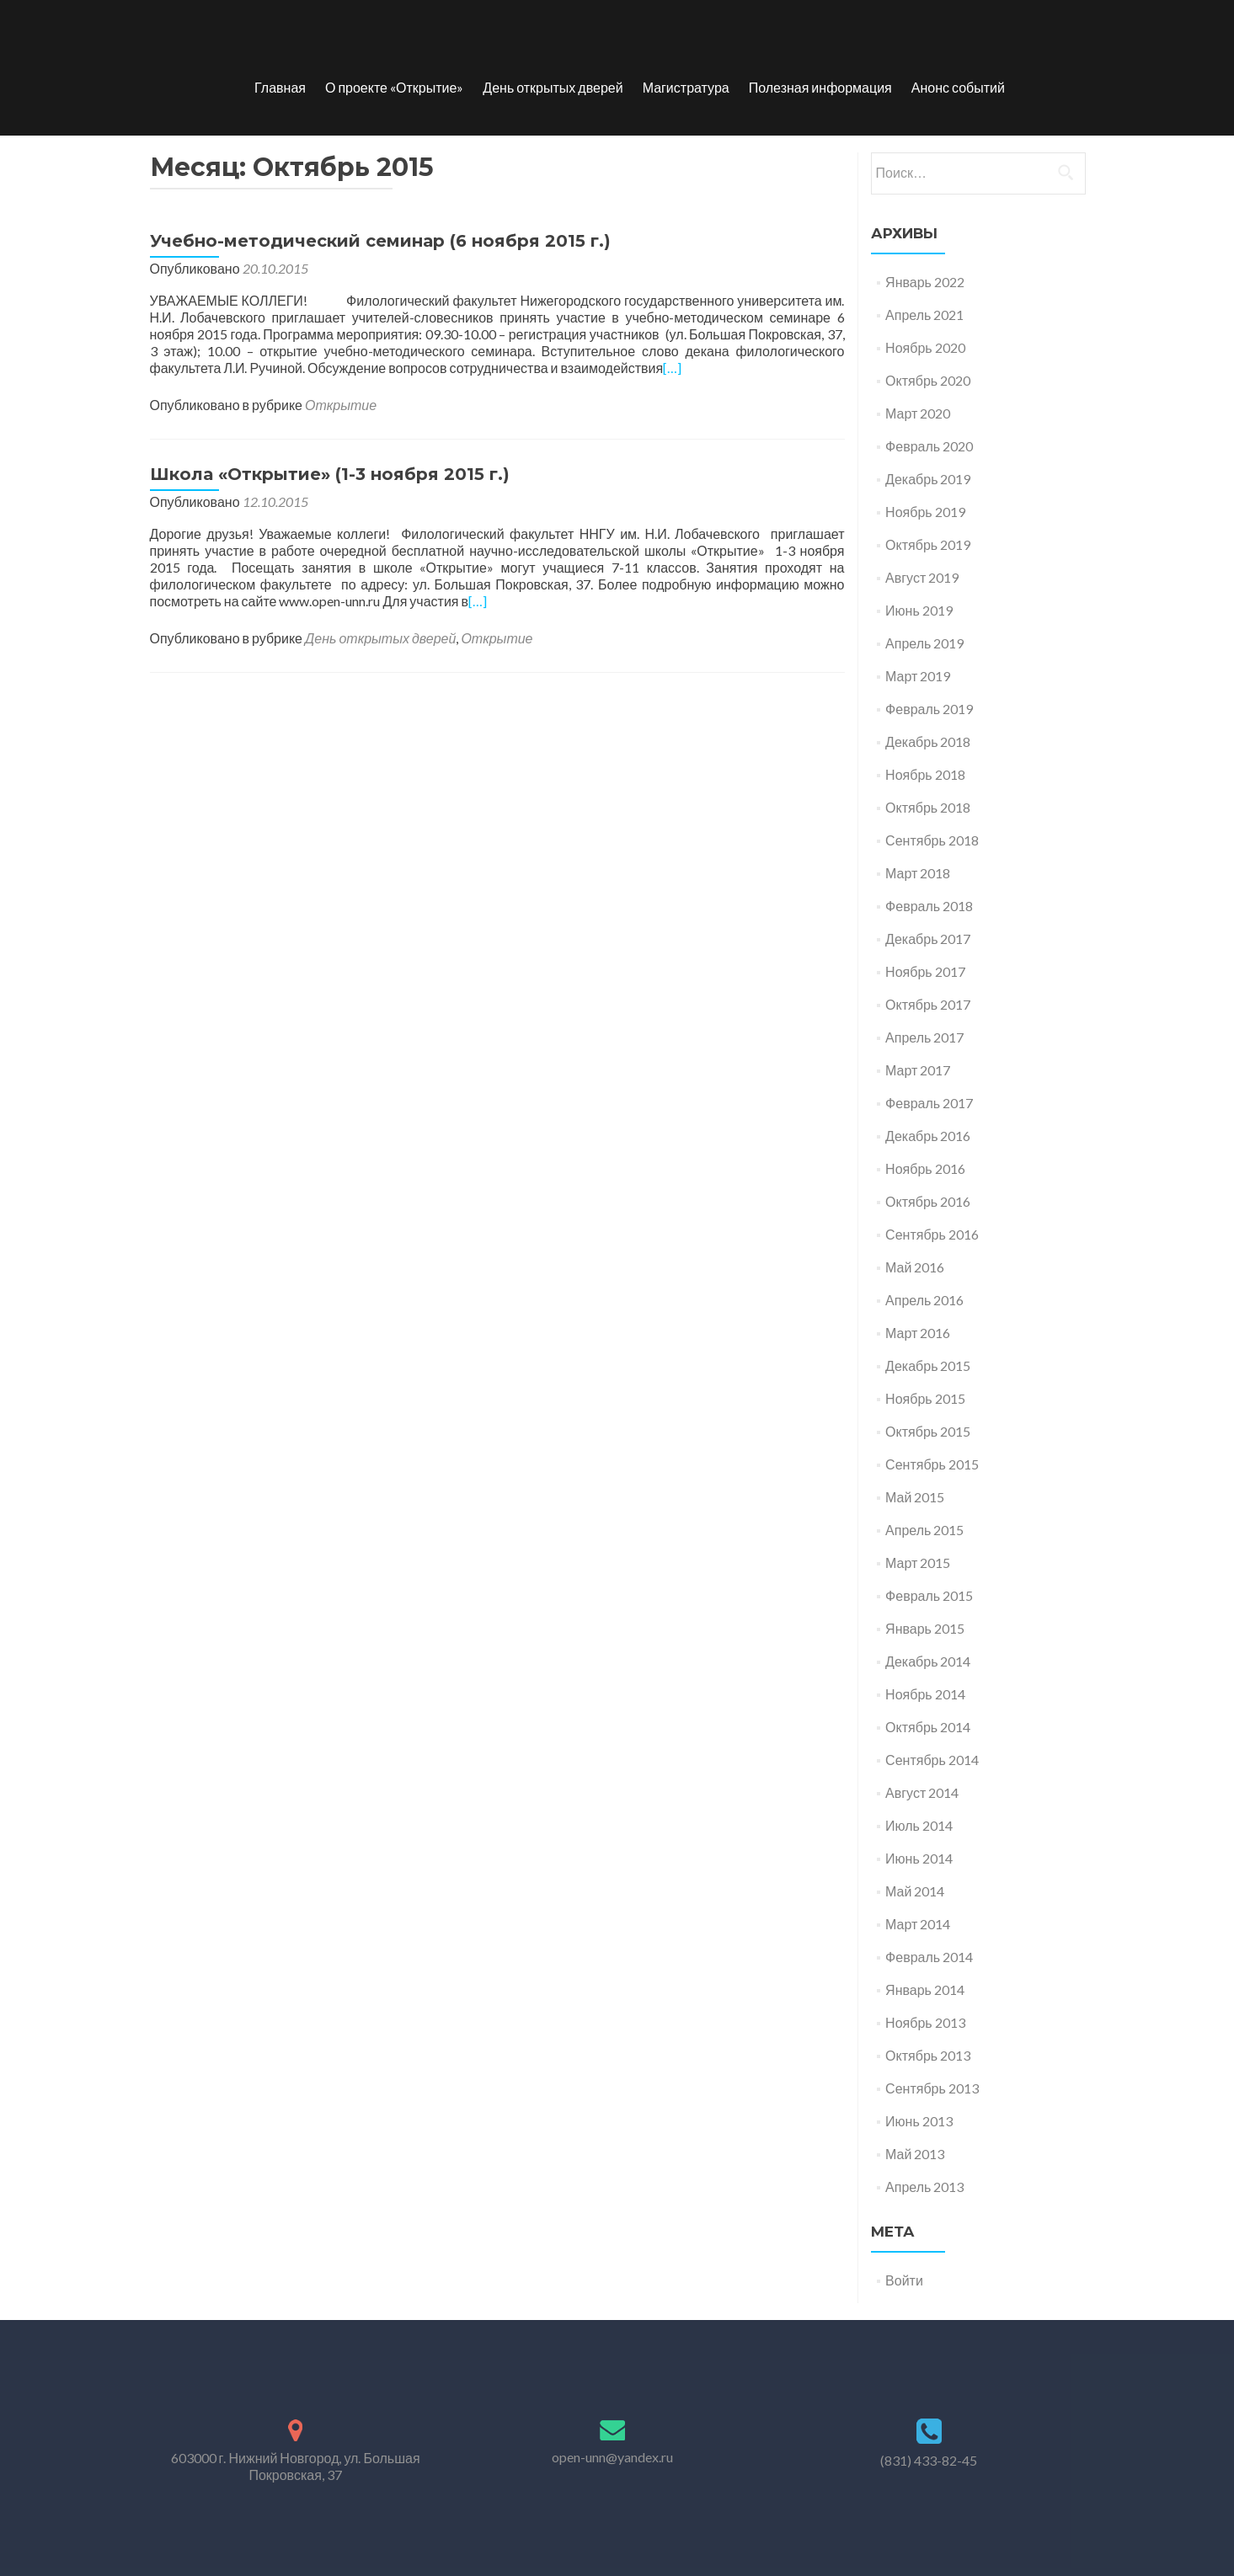 The height and width of the screenshot is (2576, 1234). What do you see at coordinates (917, 873) in the screenshot?
I see `Март 2018` at bounding box center [917, 873].